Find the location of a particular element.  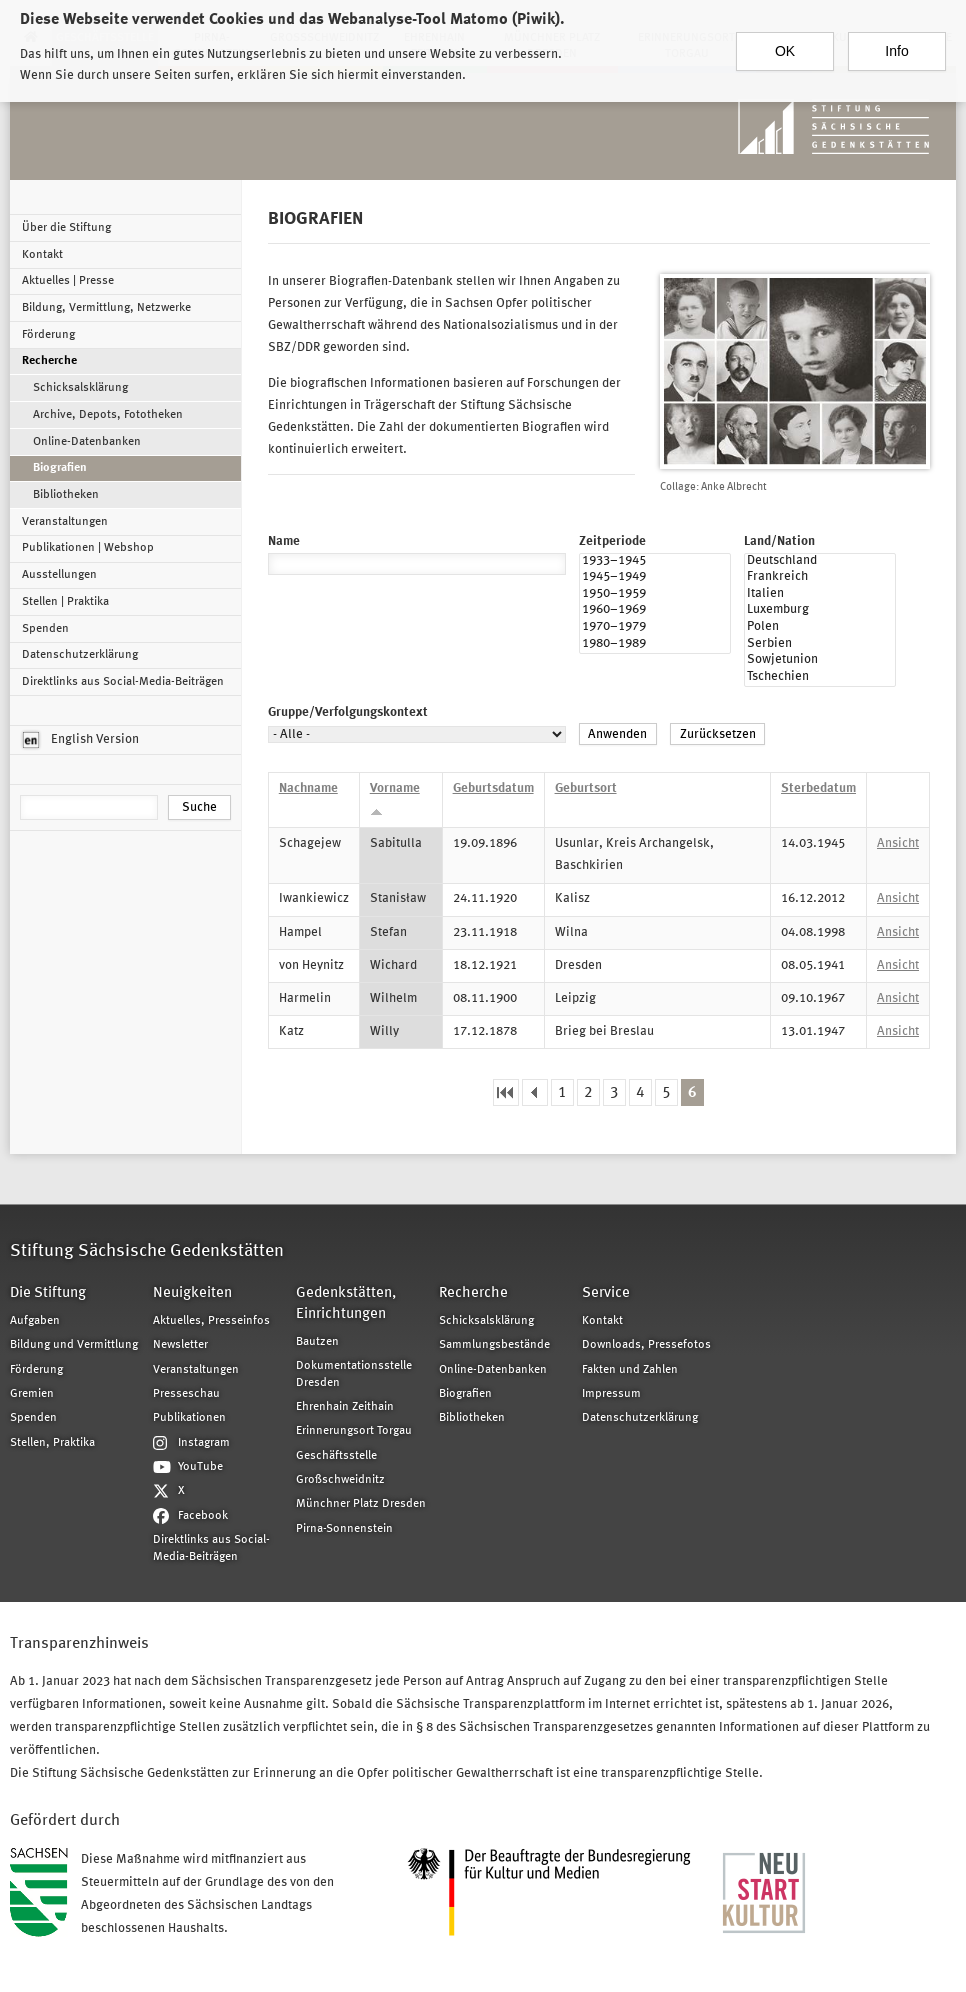

Geburtsdatum is located at coordinates (493, 788).